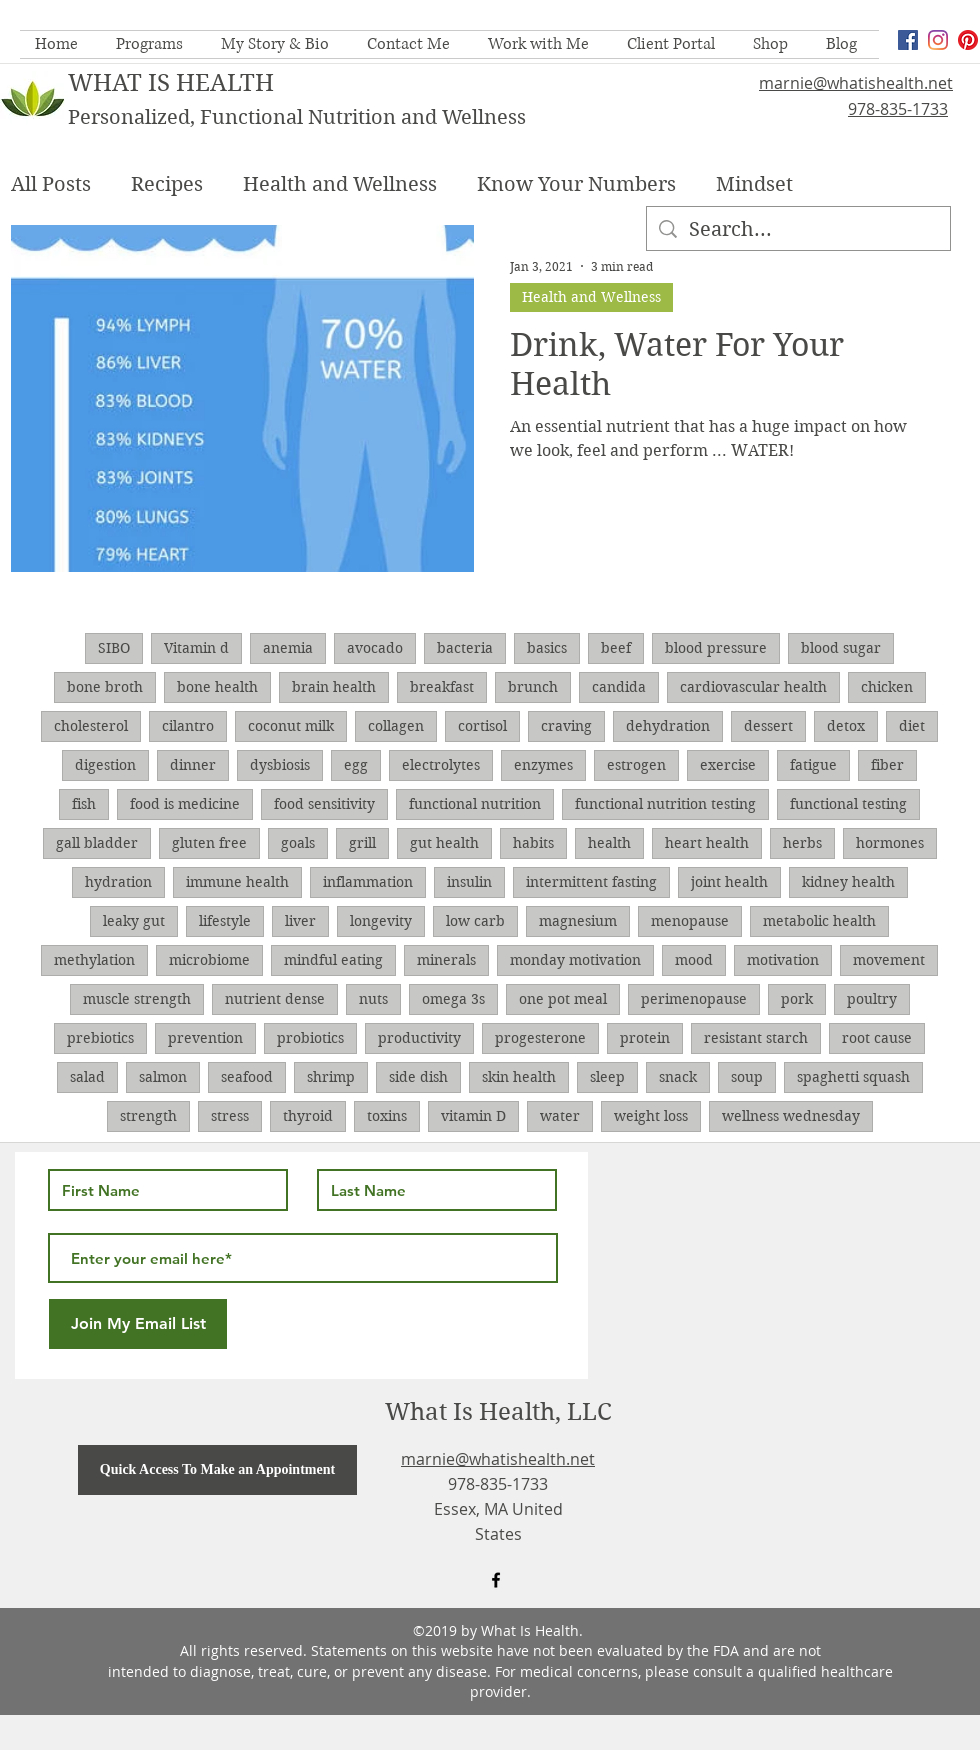 The image size is (980, 1750). What do you see at coordinates (469, 882) in the screenshot?
I see `insulin` at bounding box center [469, 882].